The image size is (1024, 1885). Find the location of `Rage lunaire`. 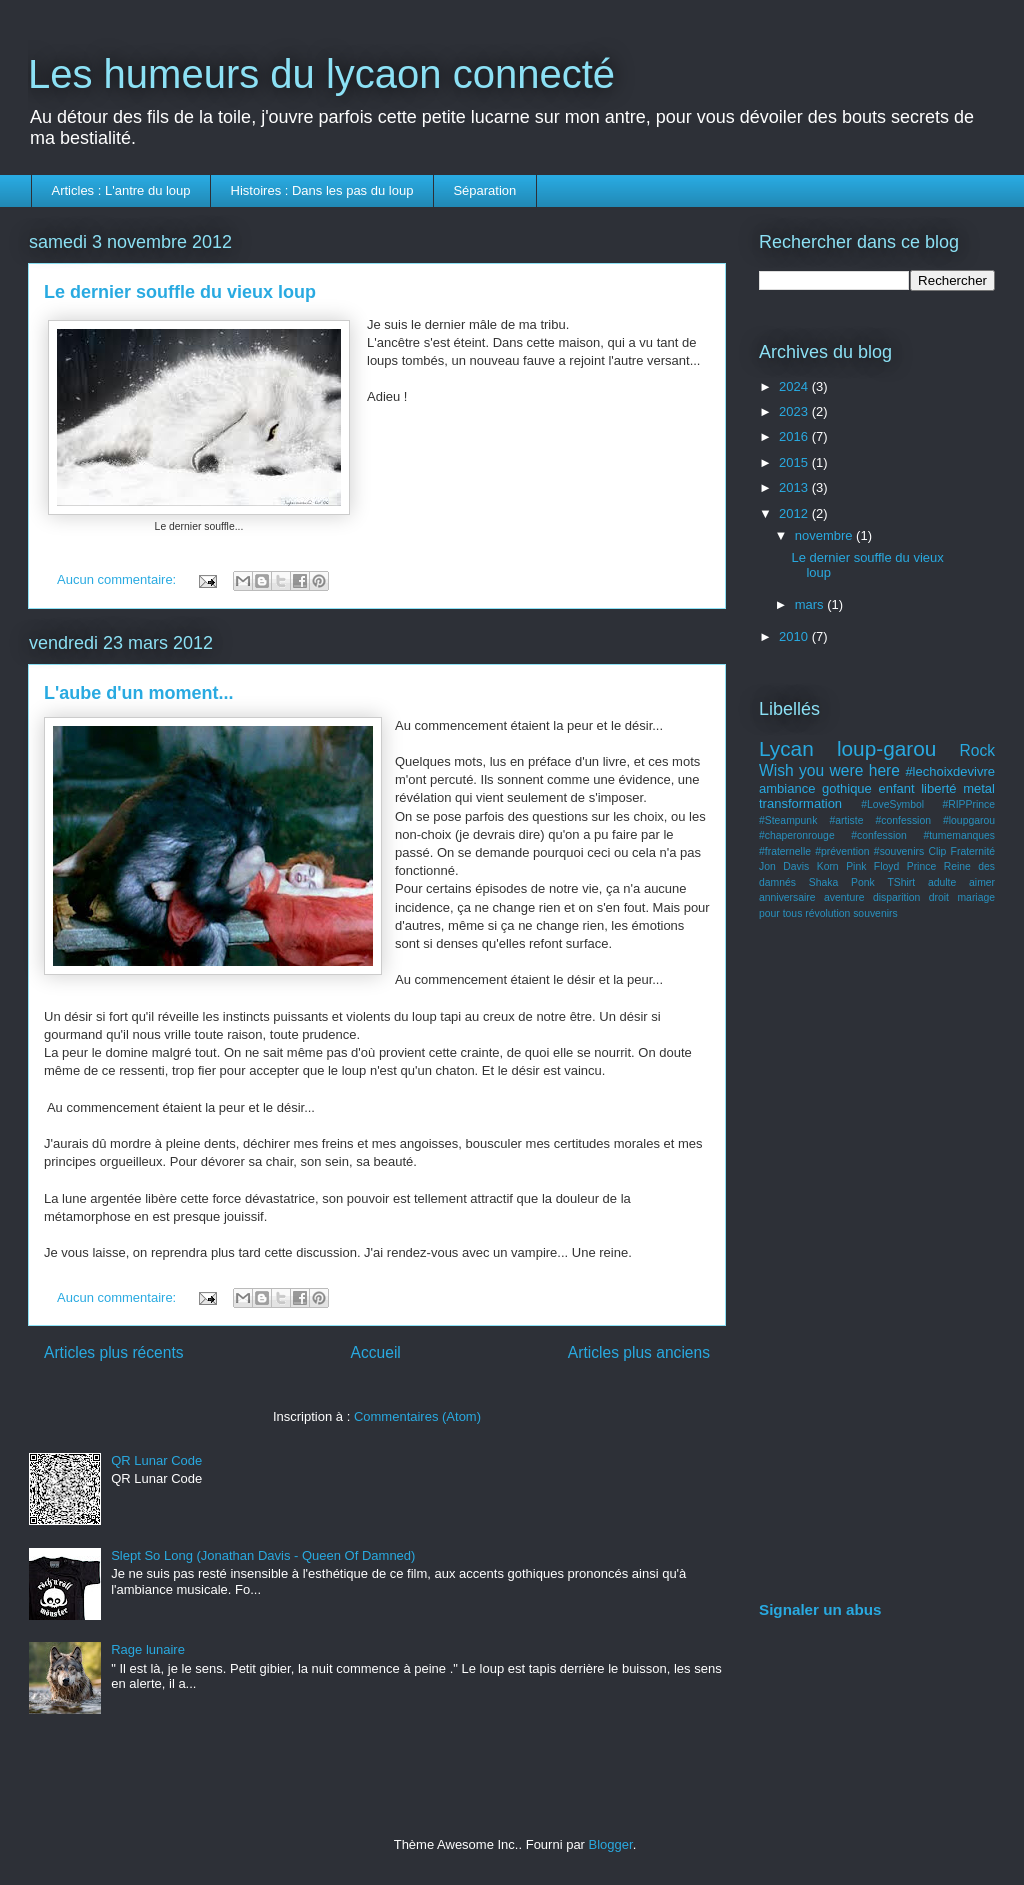

Rage lunaire is located at coordinates (148, 1649).